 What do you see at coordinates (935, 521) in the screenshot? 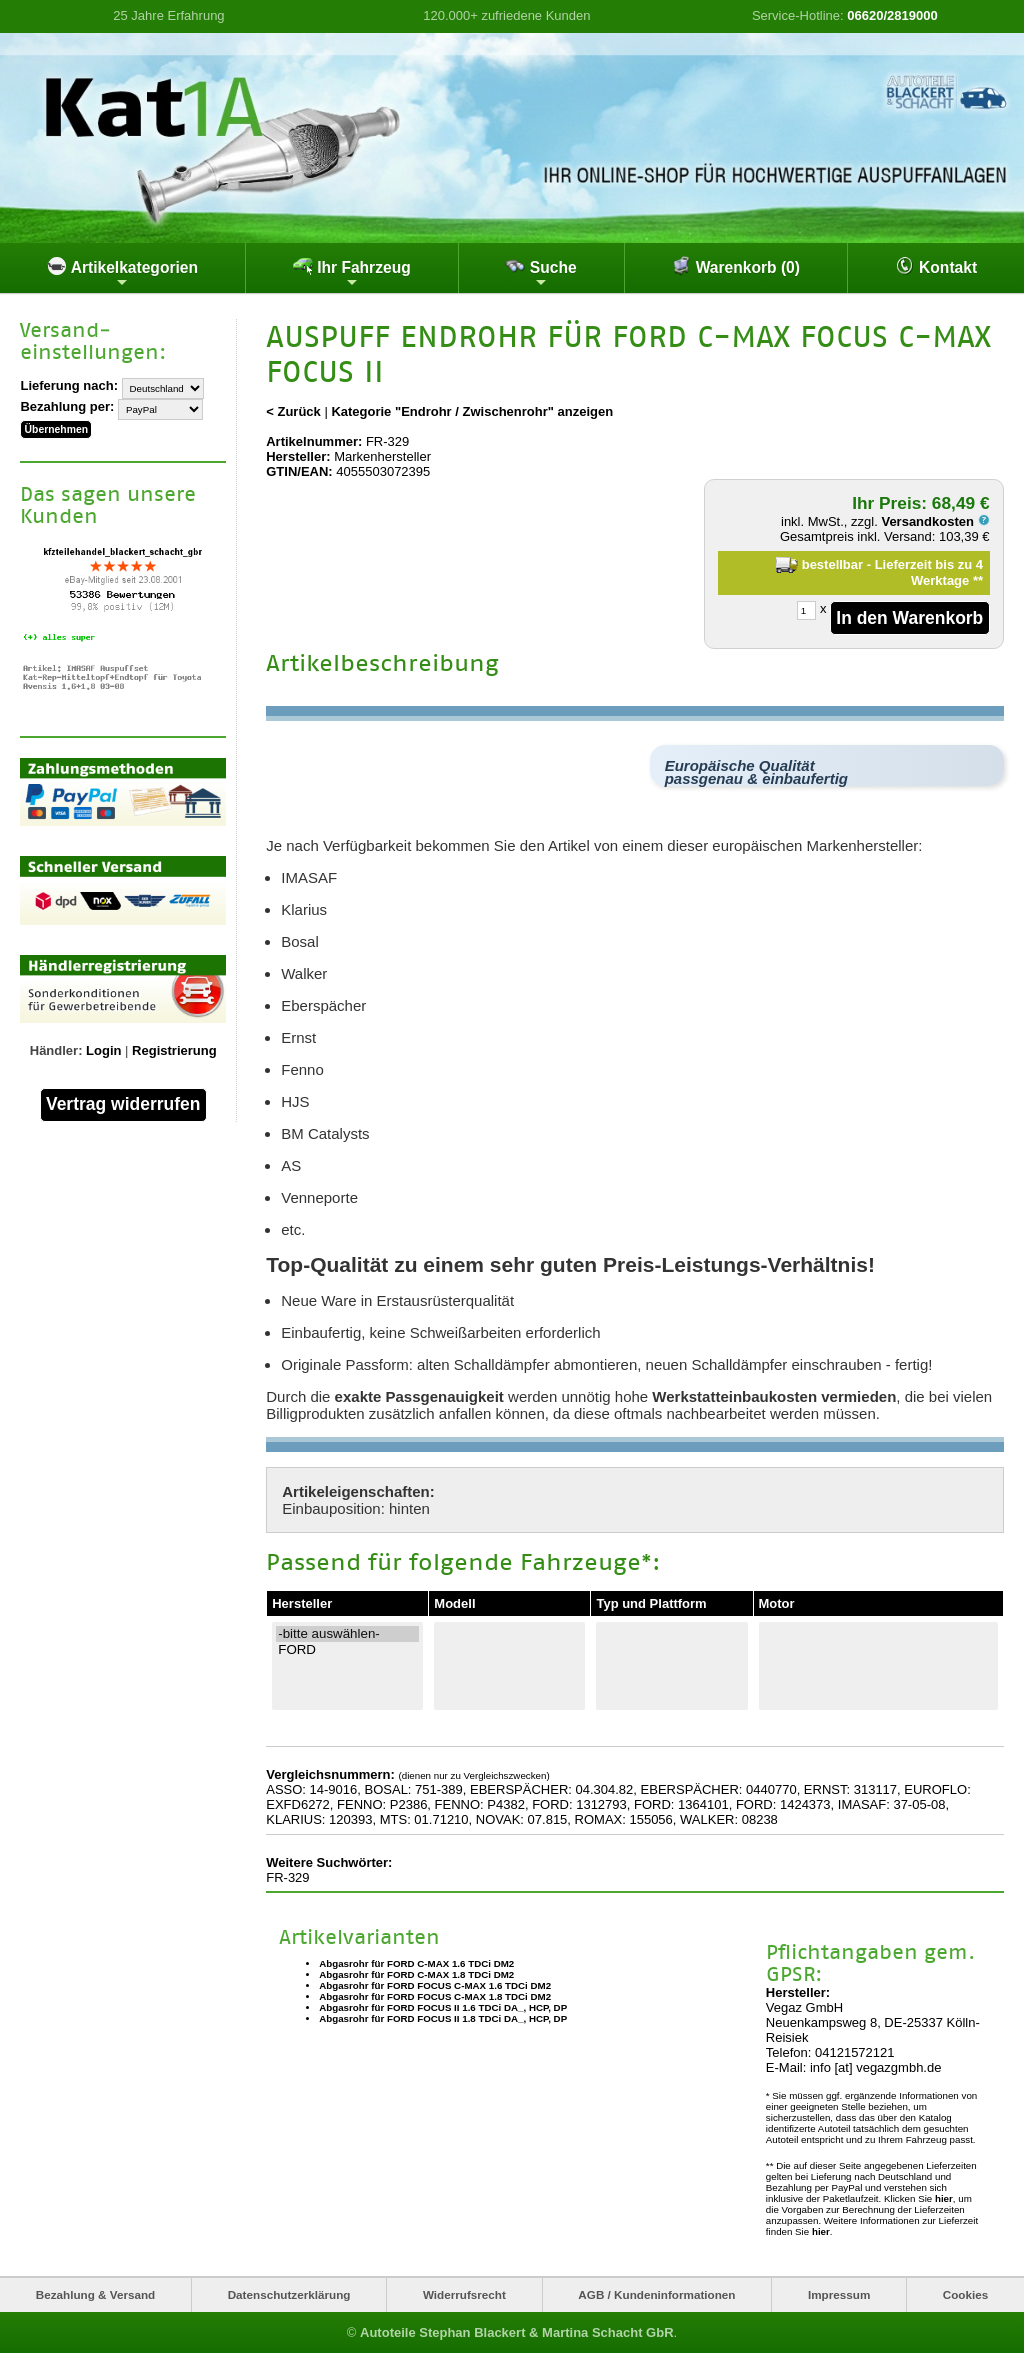
I see `Versandkosten` at bounding box center [935, 521].